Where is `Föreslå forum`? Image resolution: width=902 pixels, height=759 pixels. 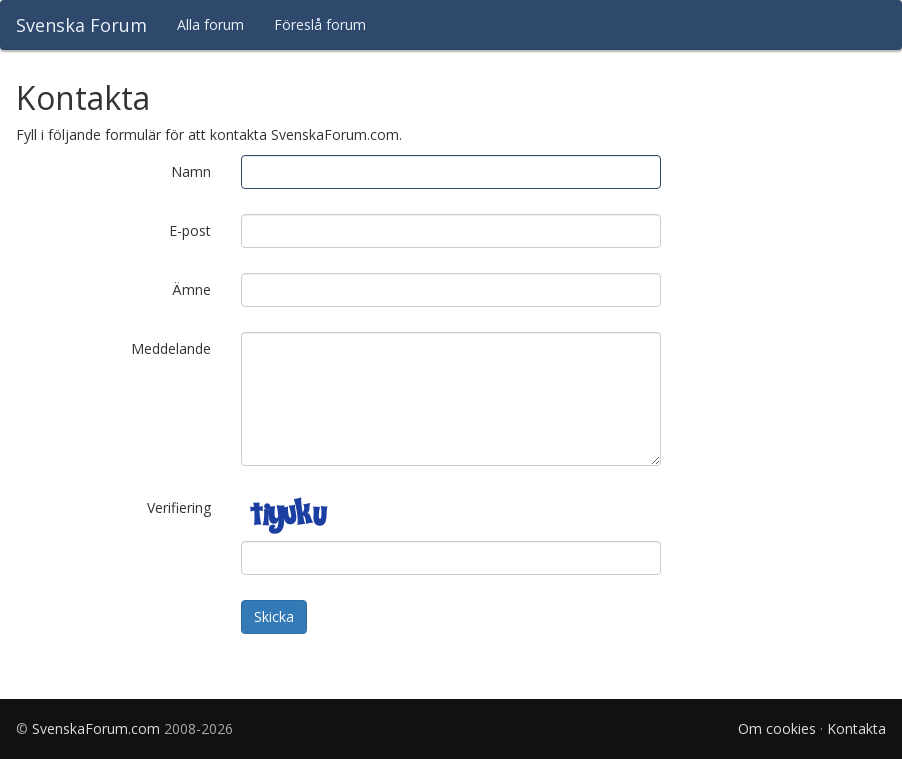
Föreslå forum is located at coordinates (320, 24).